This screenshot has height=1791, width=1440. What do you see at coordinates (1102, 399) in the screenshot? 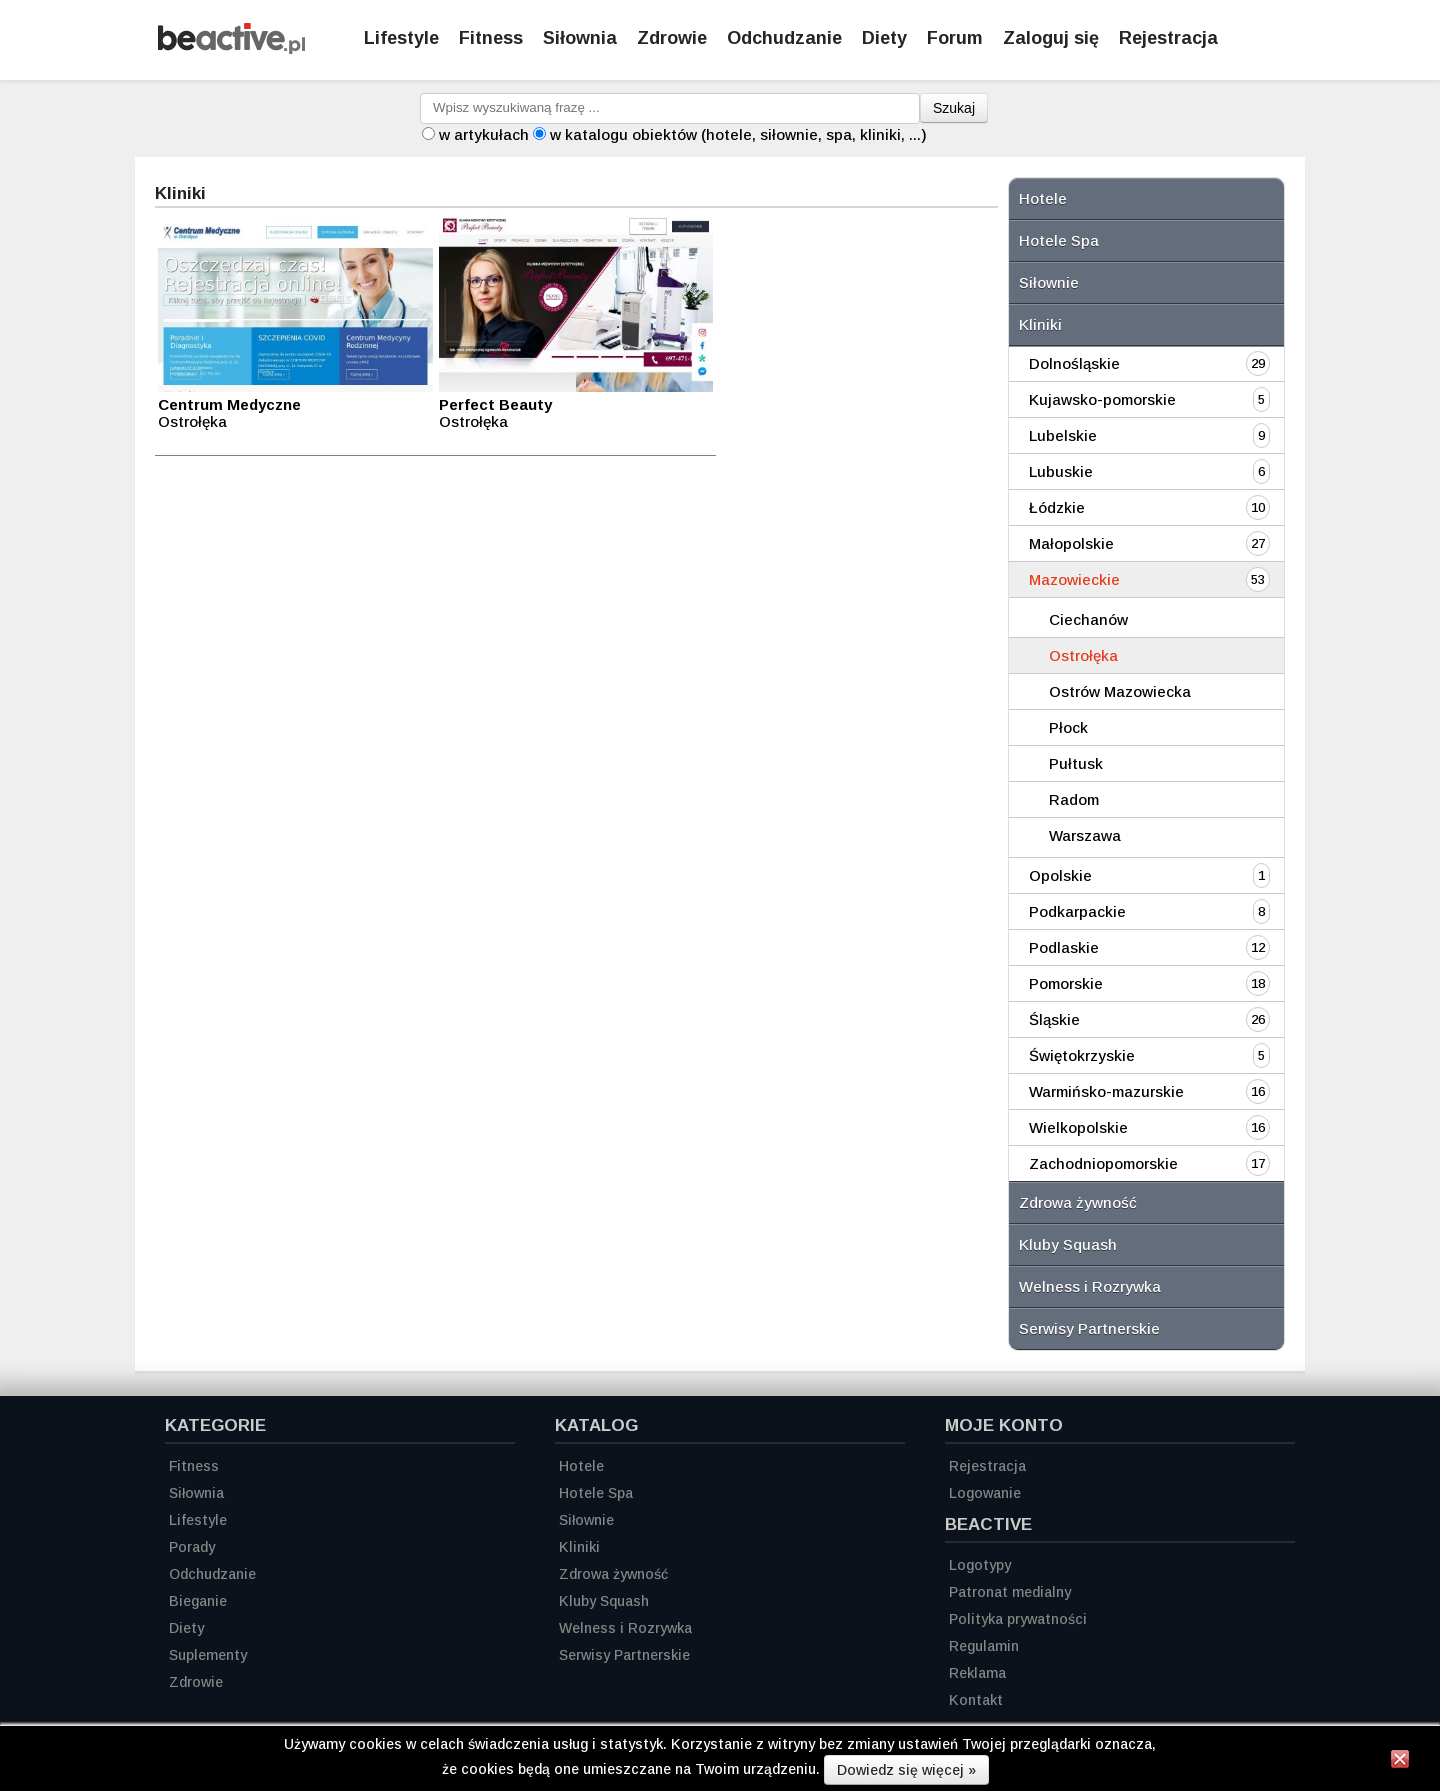
I see `Kujawsko-pomorskie` at bounding box center [1102, 399].